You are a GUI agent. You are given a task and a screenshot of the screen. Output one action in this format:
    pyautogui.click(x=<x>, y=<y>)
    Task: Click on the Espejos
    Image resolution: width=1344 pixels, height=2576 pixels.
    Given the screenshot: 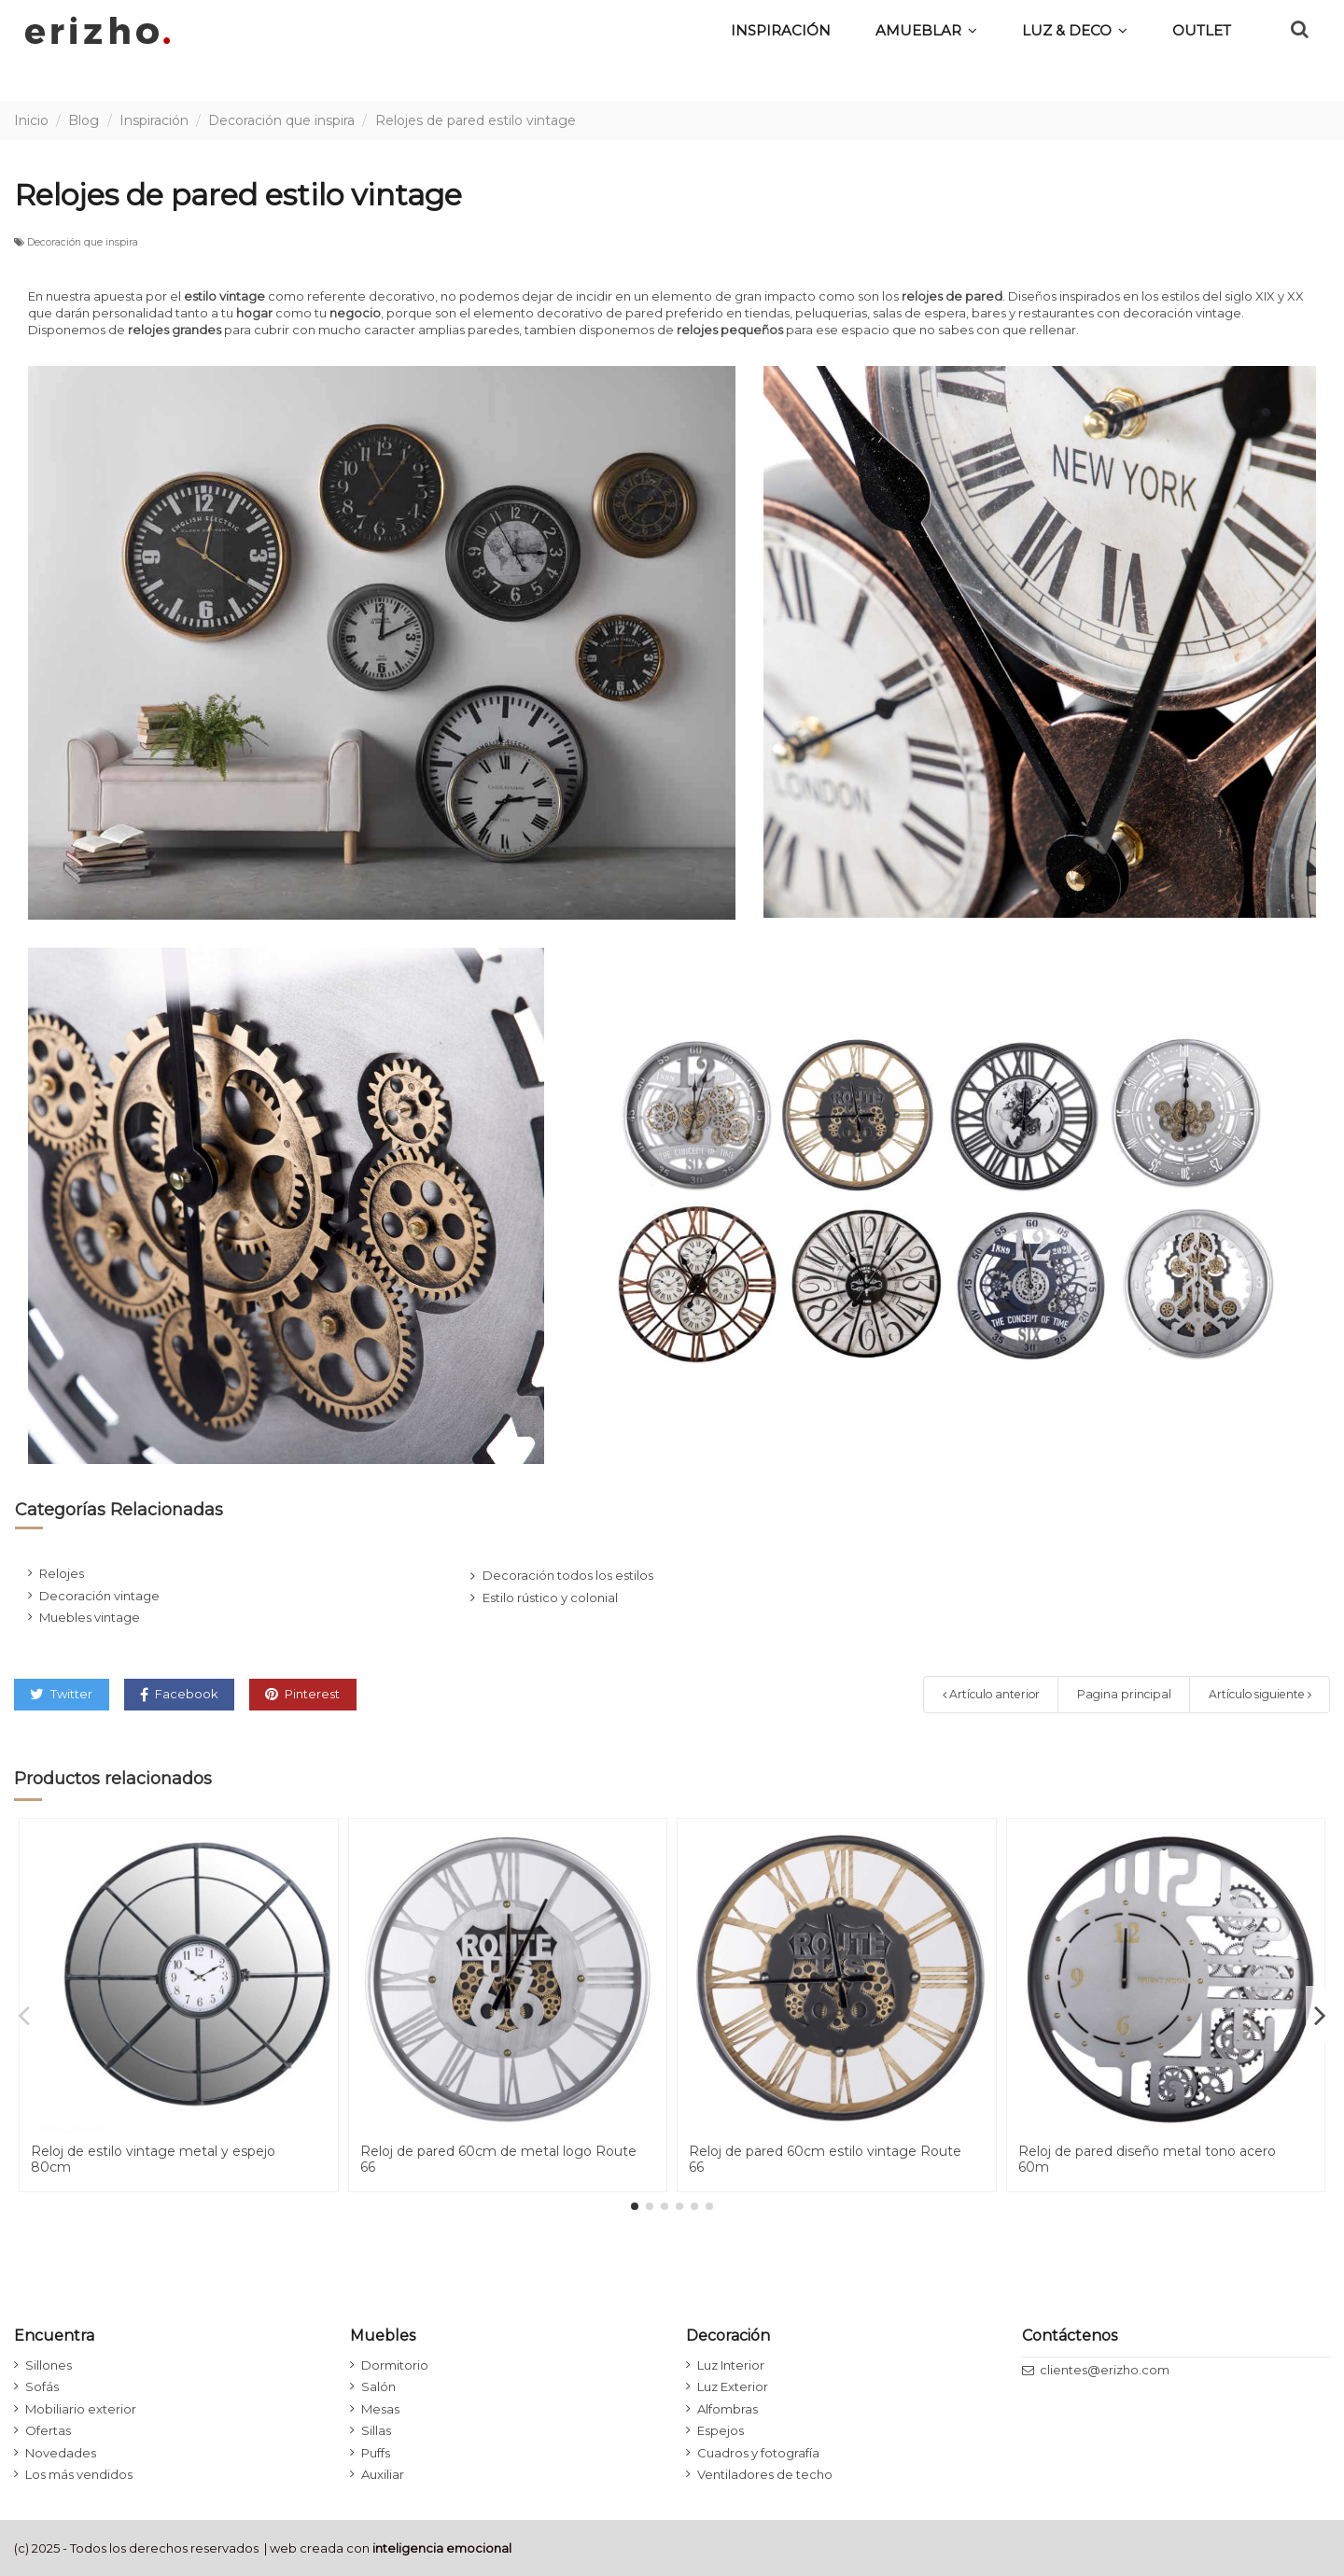 What is the action you would take?
    pyautogui.click(x=720, y=2430)
    